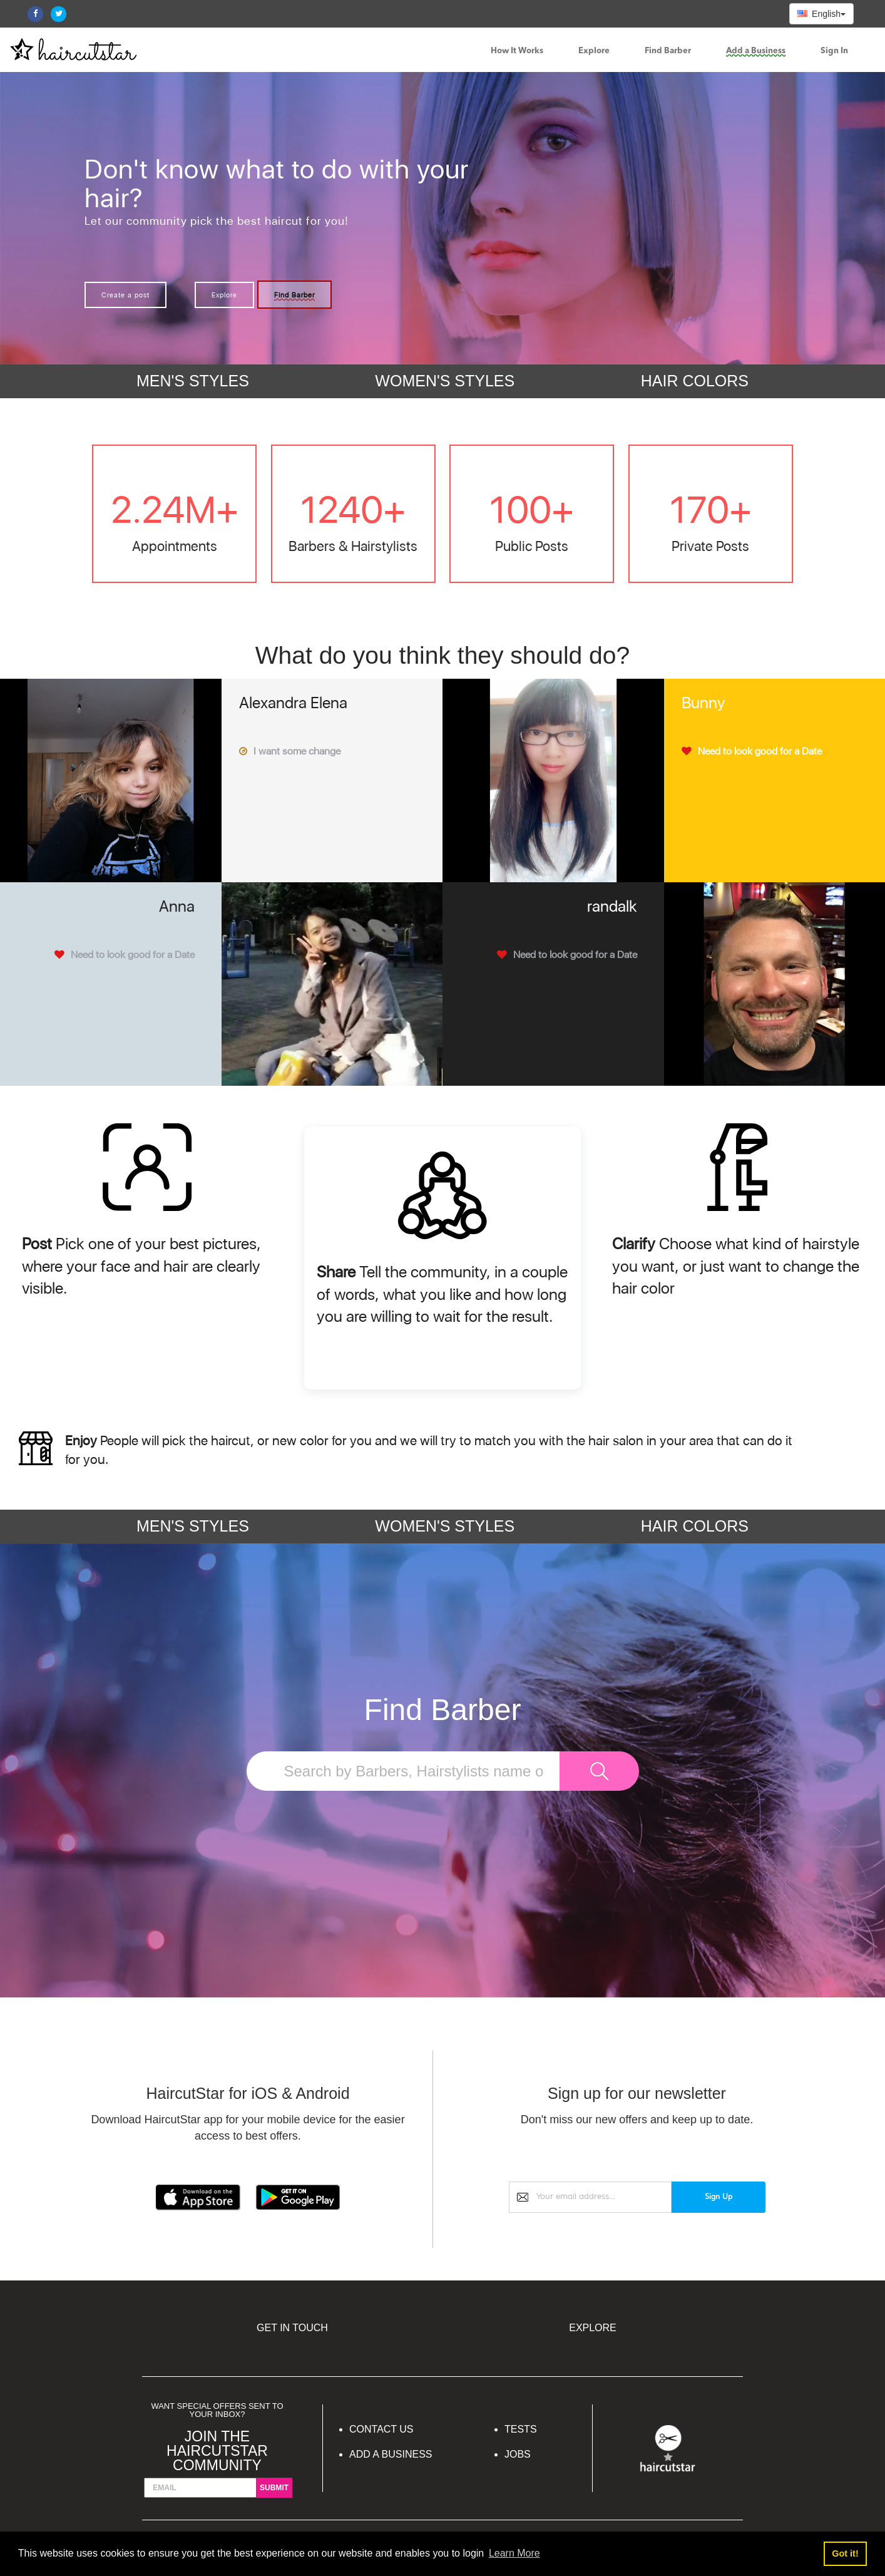 This screenshot has height=2576, width=885. What do you see at coordinates (381, 2429) in the screenshot?
I see `Contact Us` at bounding box center [381, 2429].